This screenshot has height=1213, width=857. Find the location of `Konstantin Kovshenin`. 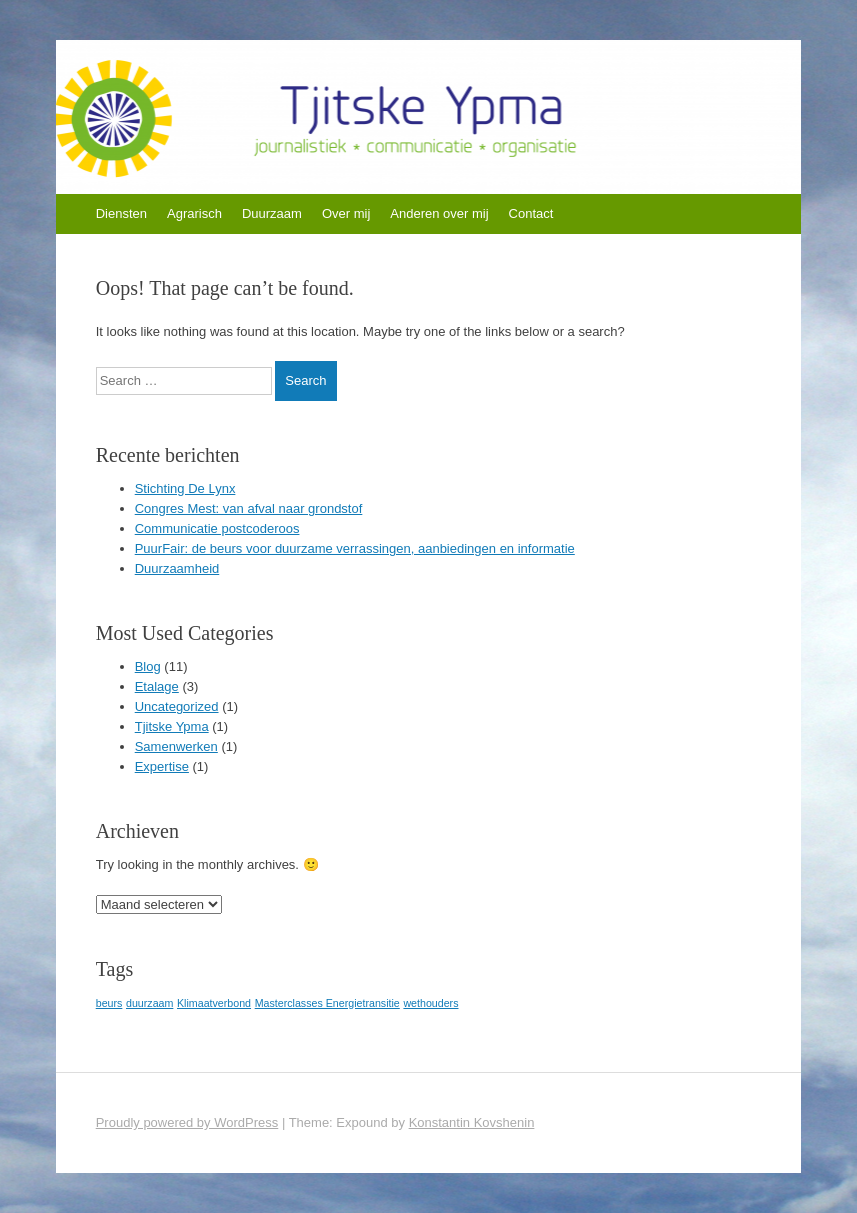

Konstantin Kovshenin is located at coordinates (472, 1122).